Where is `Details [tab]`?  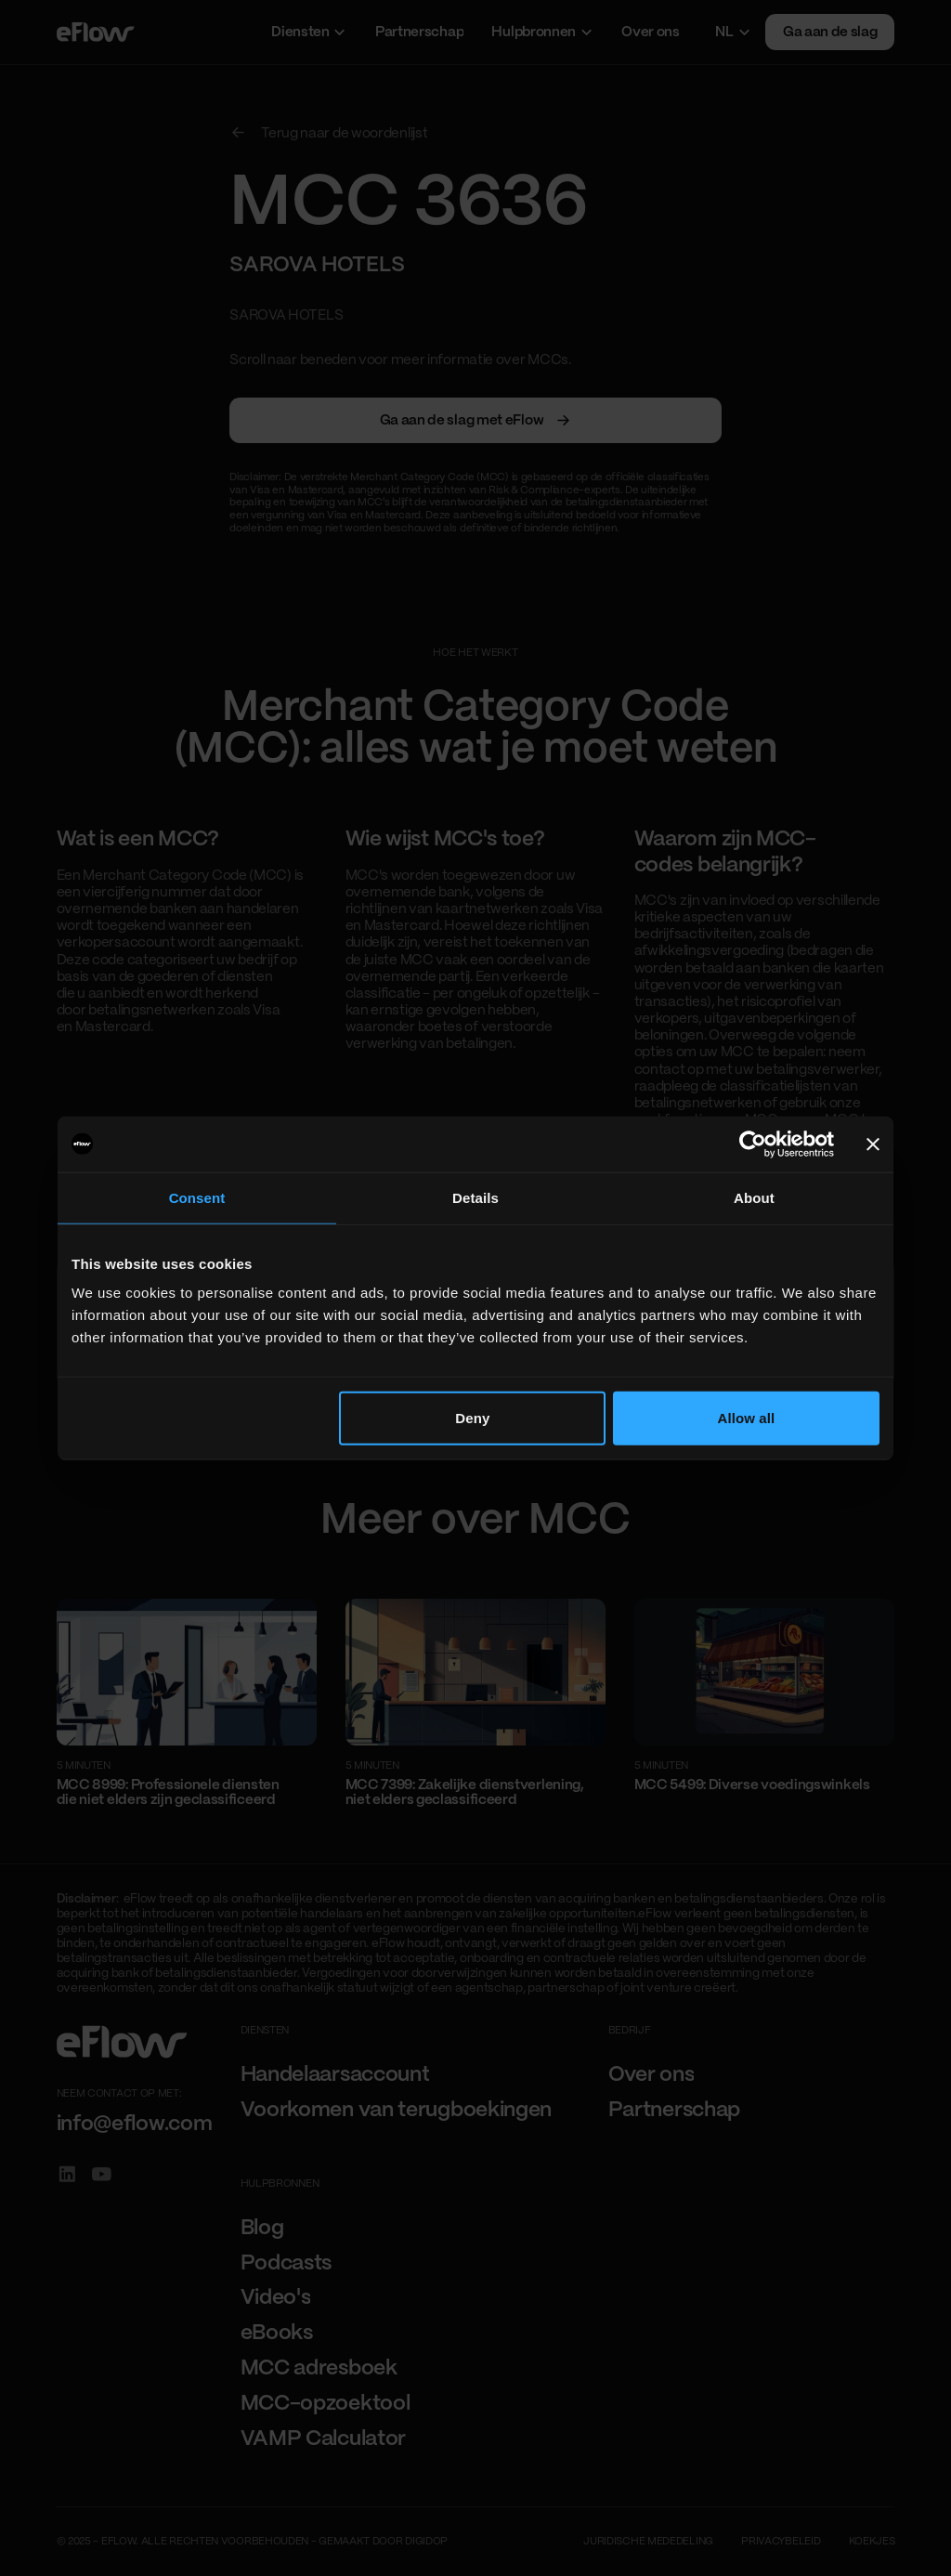
Details [tab] is located at coordinates (475, 1197).